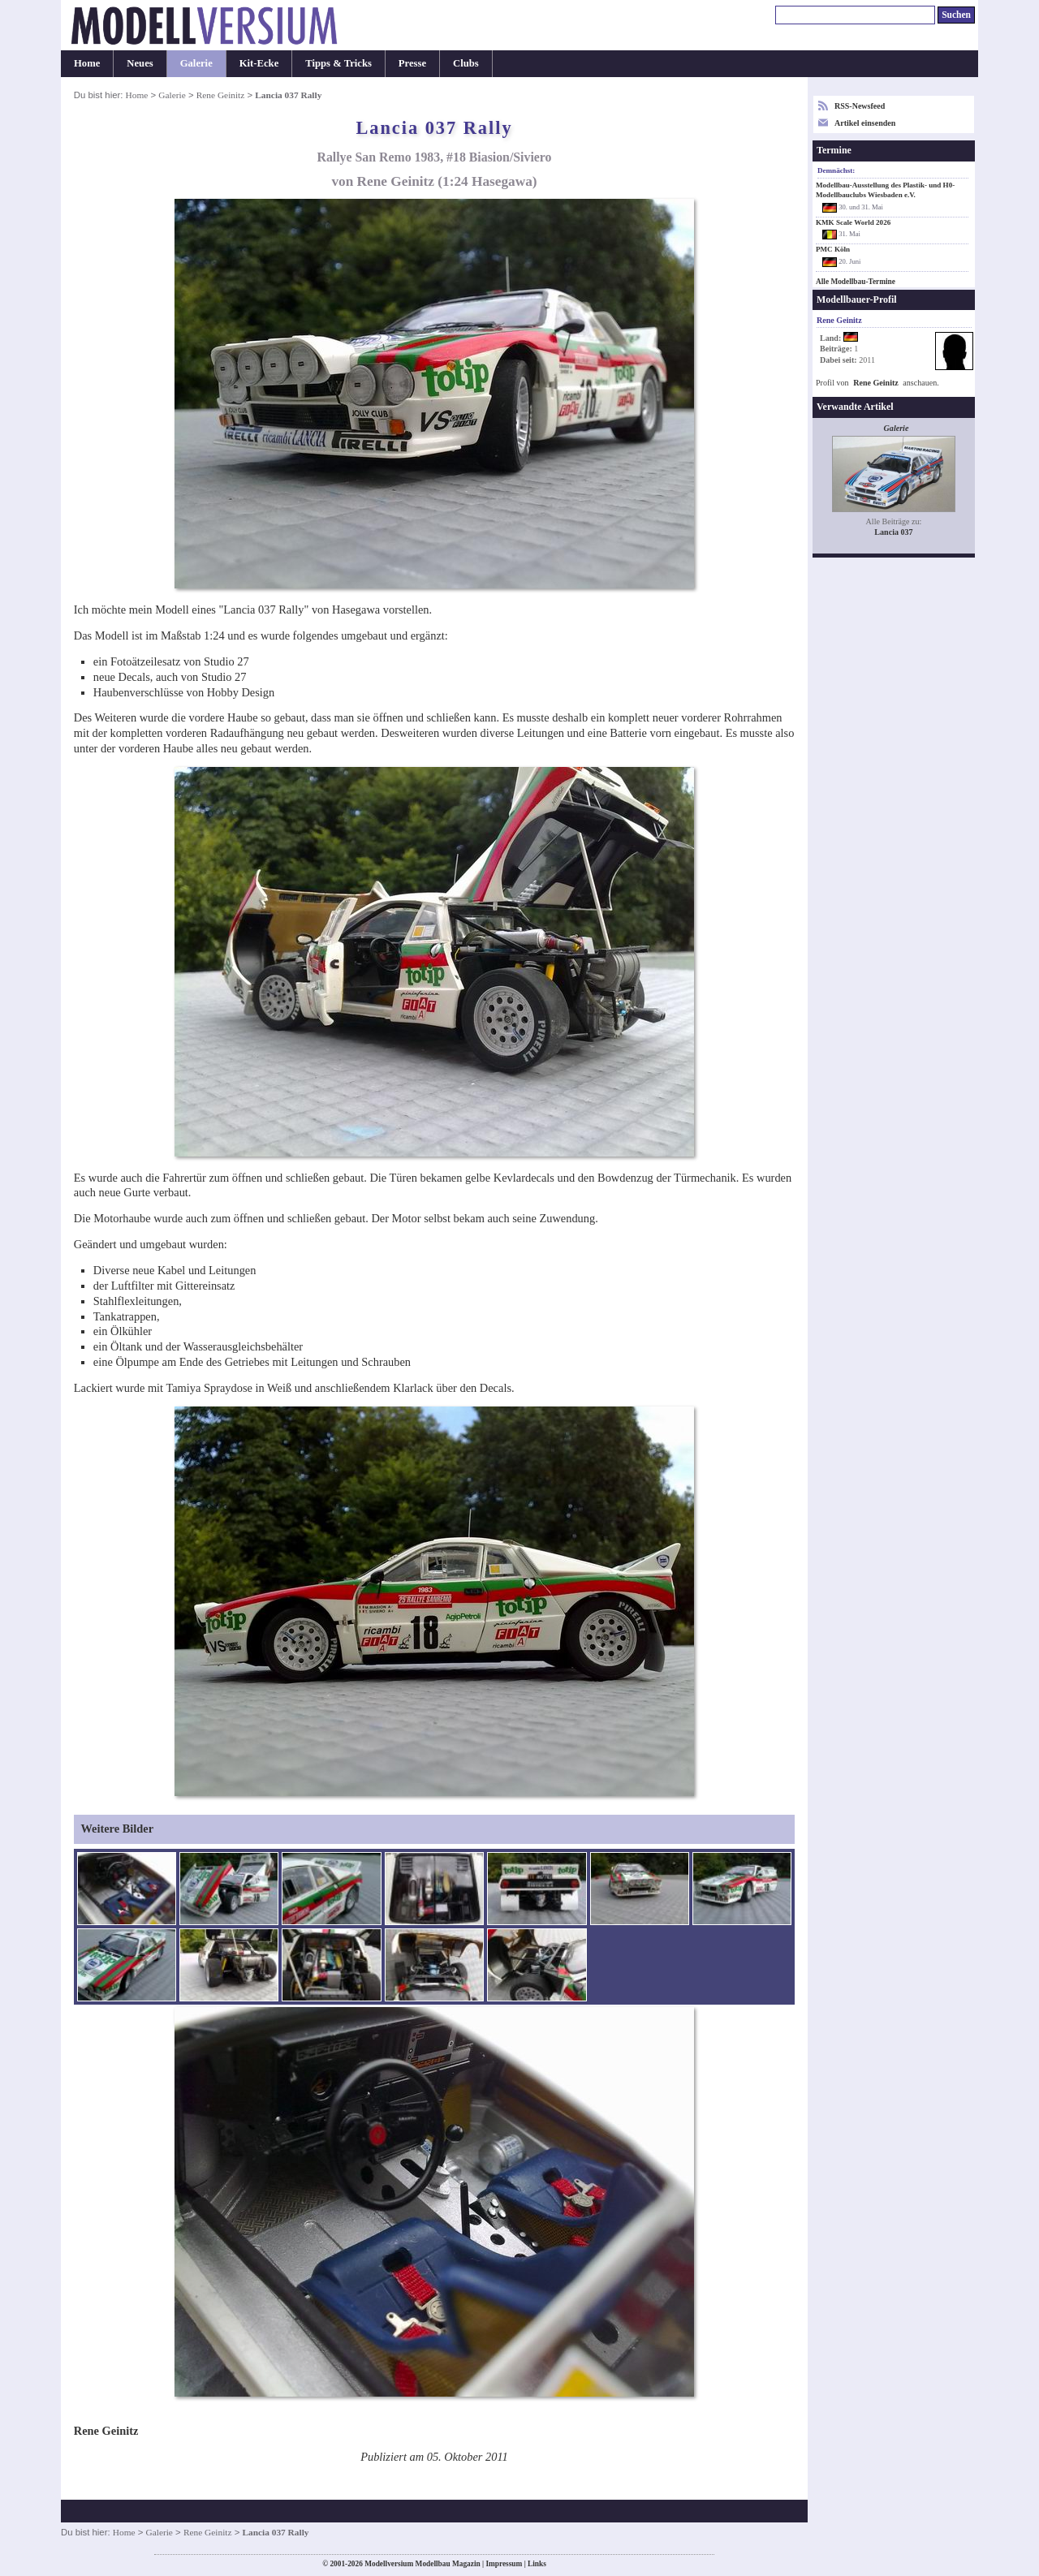 This screenshot has height=2576, width=1039. What do you see at coordinates (537, 2564) in the screenshot?
I see `Links` at bounding box center [537, 2564].